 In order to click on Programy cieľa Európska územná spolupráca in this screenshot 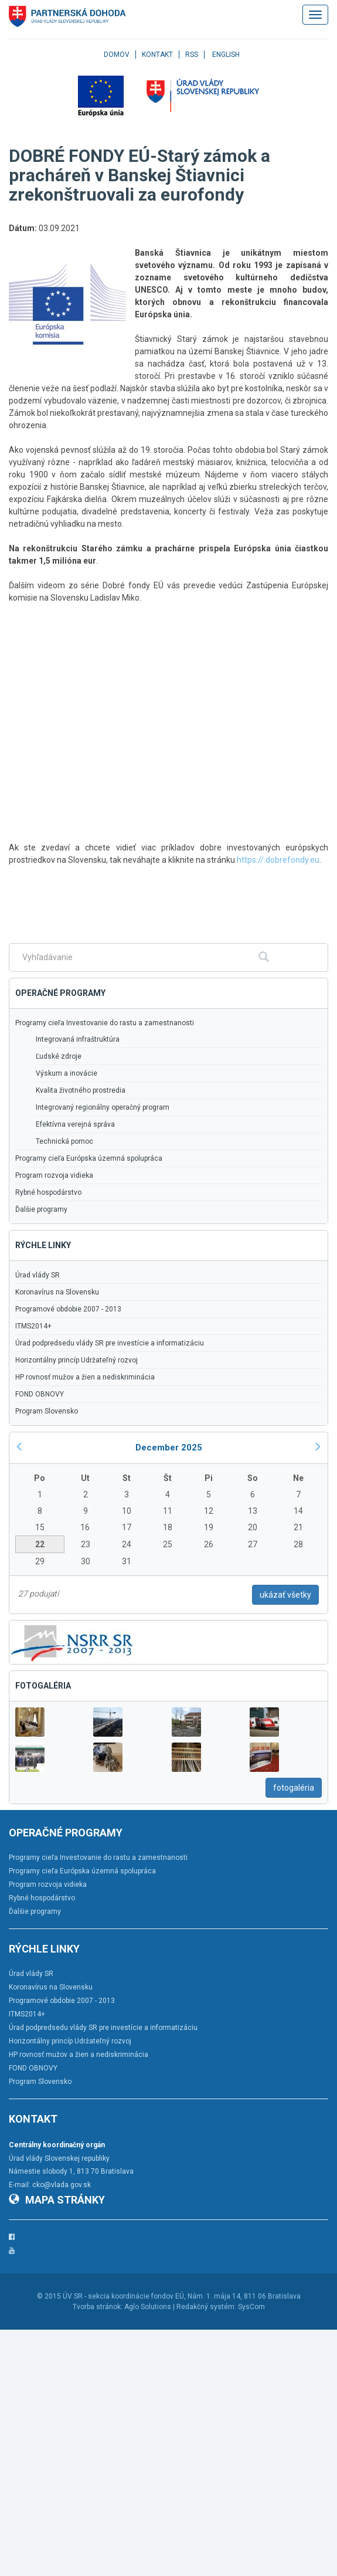, I will do `click(88, 1158)`.